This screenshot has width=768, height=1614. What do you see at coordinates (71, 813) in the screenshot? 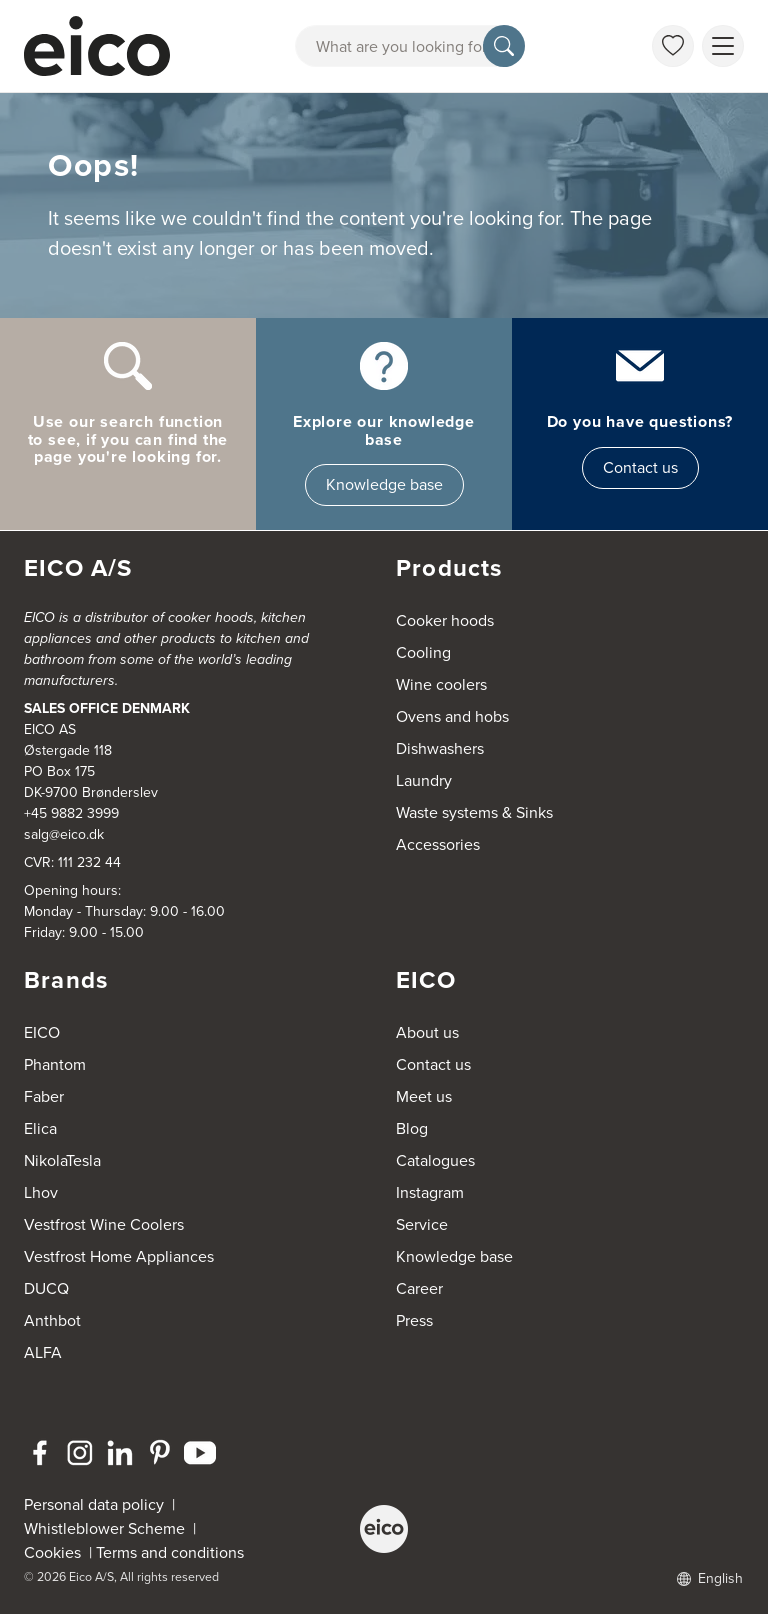
I see `+45 9882 3999` at bounding box center [71, 813].